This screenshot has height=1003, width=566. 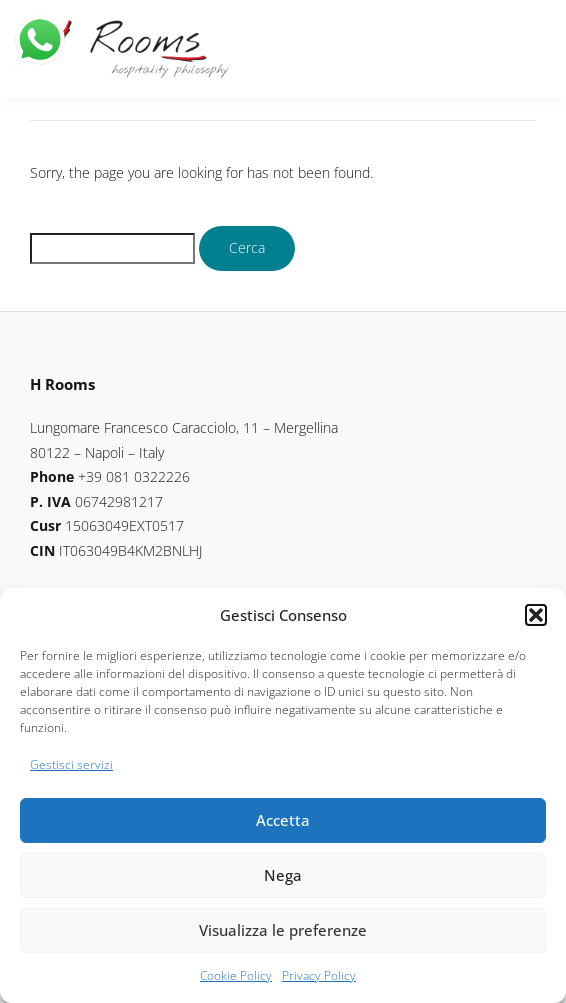 What do you see at coordinates (236, 975) in the screenshot?
I see `Cookie Policy` at bounding box center [236, 975].